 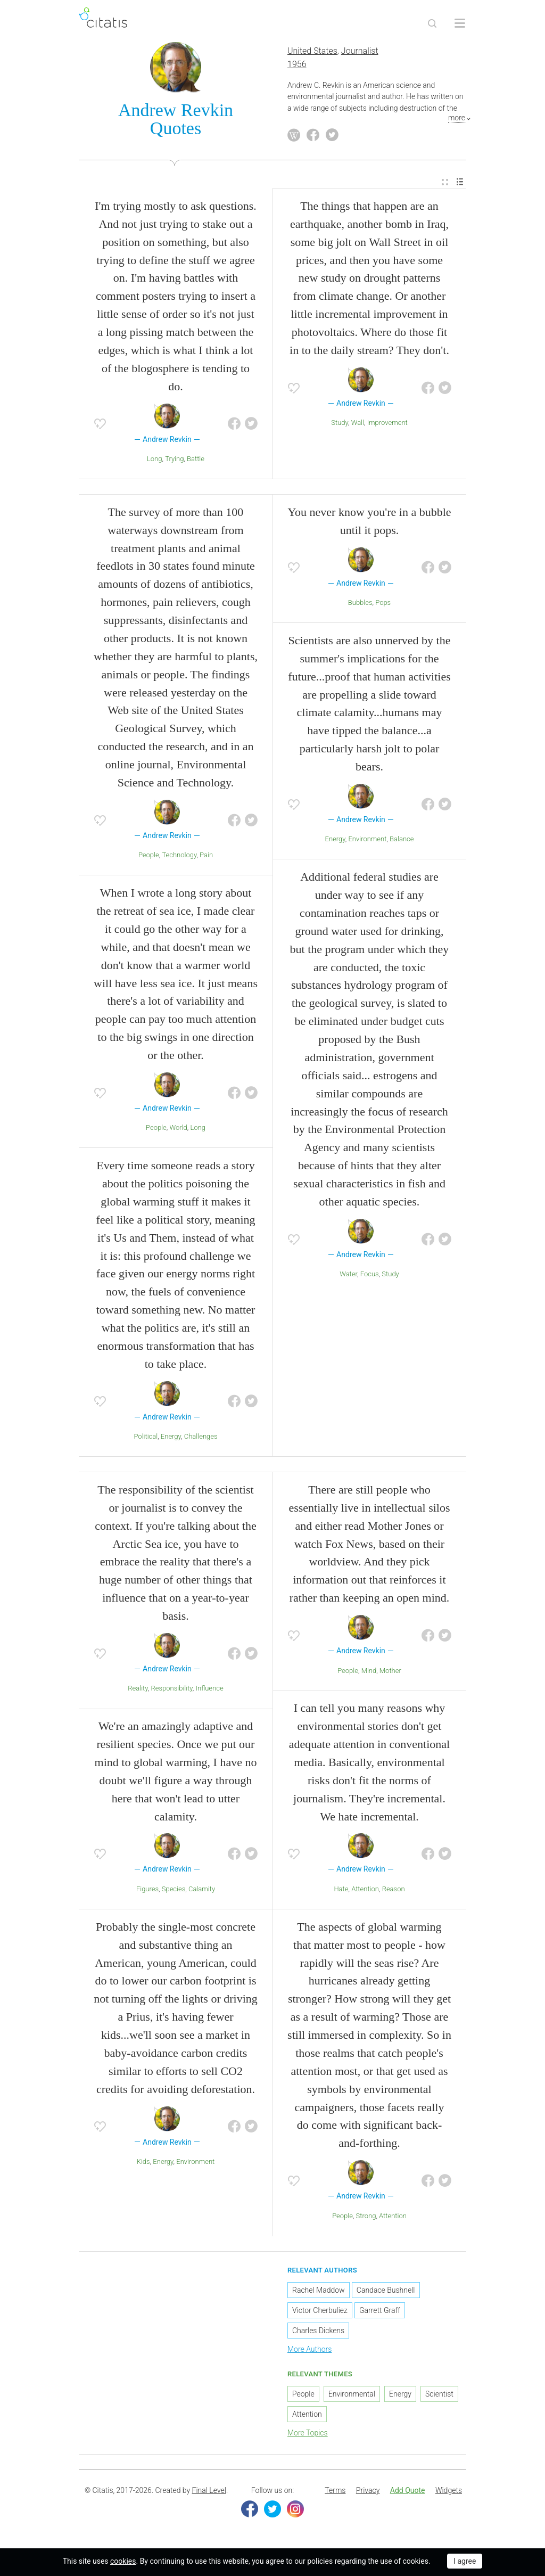 What do you see at coordinates (312, 56) in the screenshot?
I see `United States` at bounding box center [312, 56].